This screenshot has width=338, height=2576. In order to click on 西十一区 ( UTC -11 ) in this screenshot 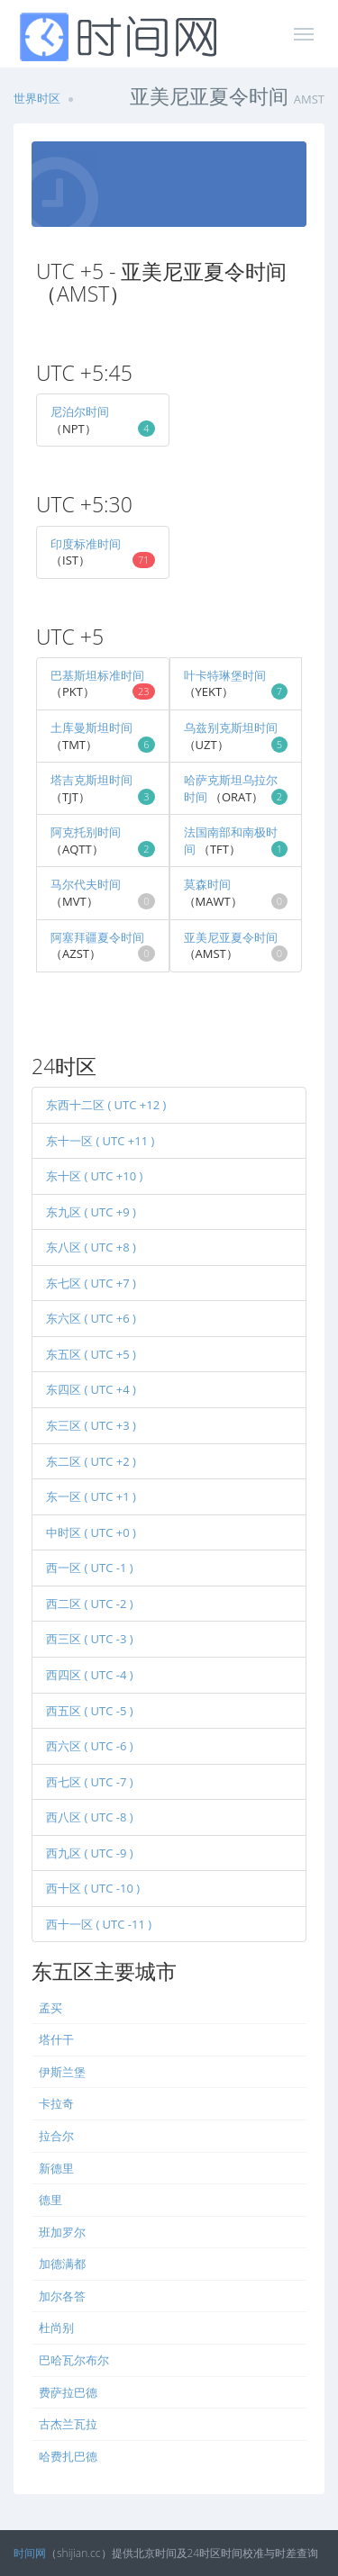, I will do `click(98, 1924)`.